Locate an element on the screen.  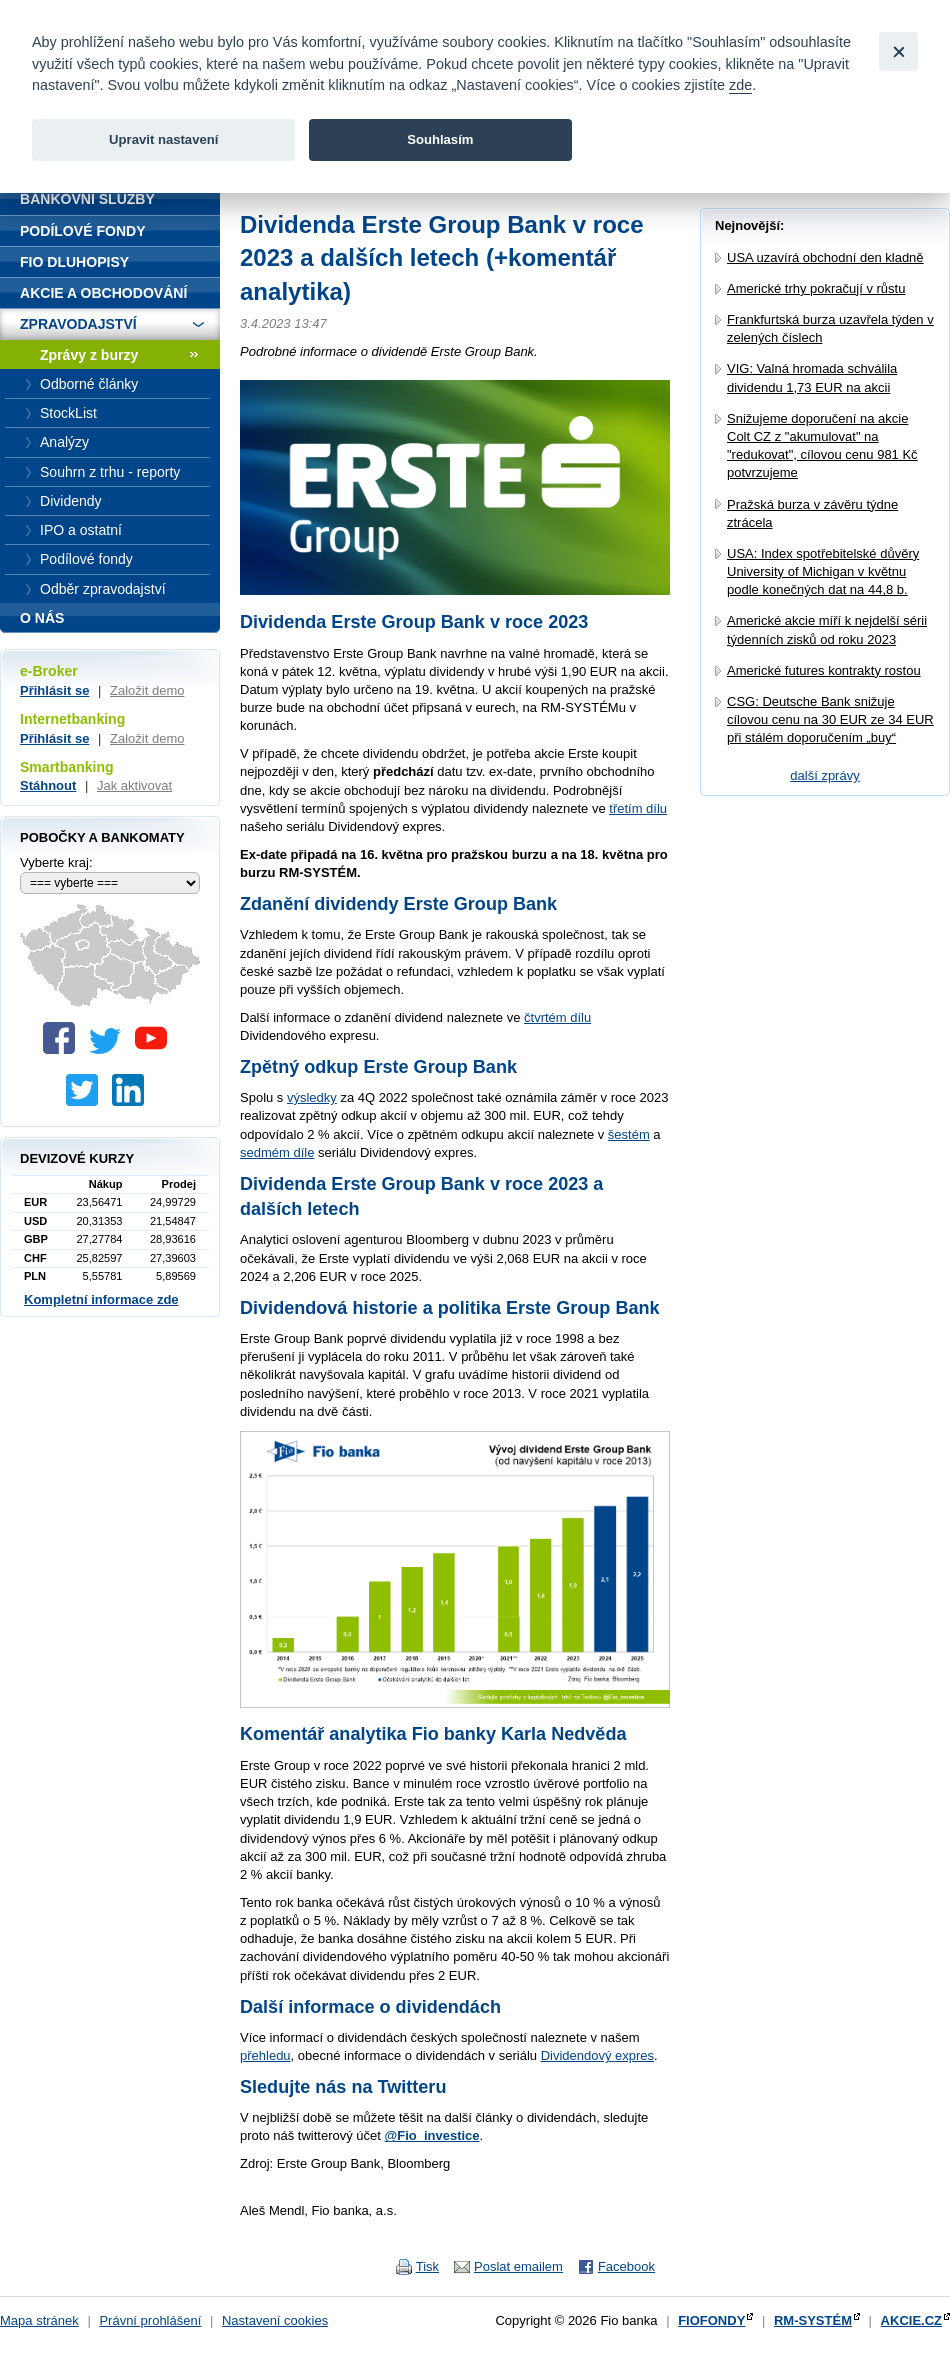
Americké futures kontrakty rostou is located at coordinates (824, 670).